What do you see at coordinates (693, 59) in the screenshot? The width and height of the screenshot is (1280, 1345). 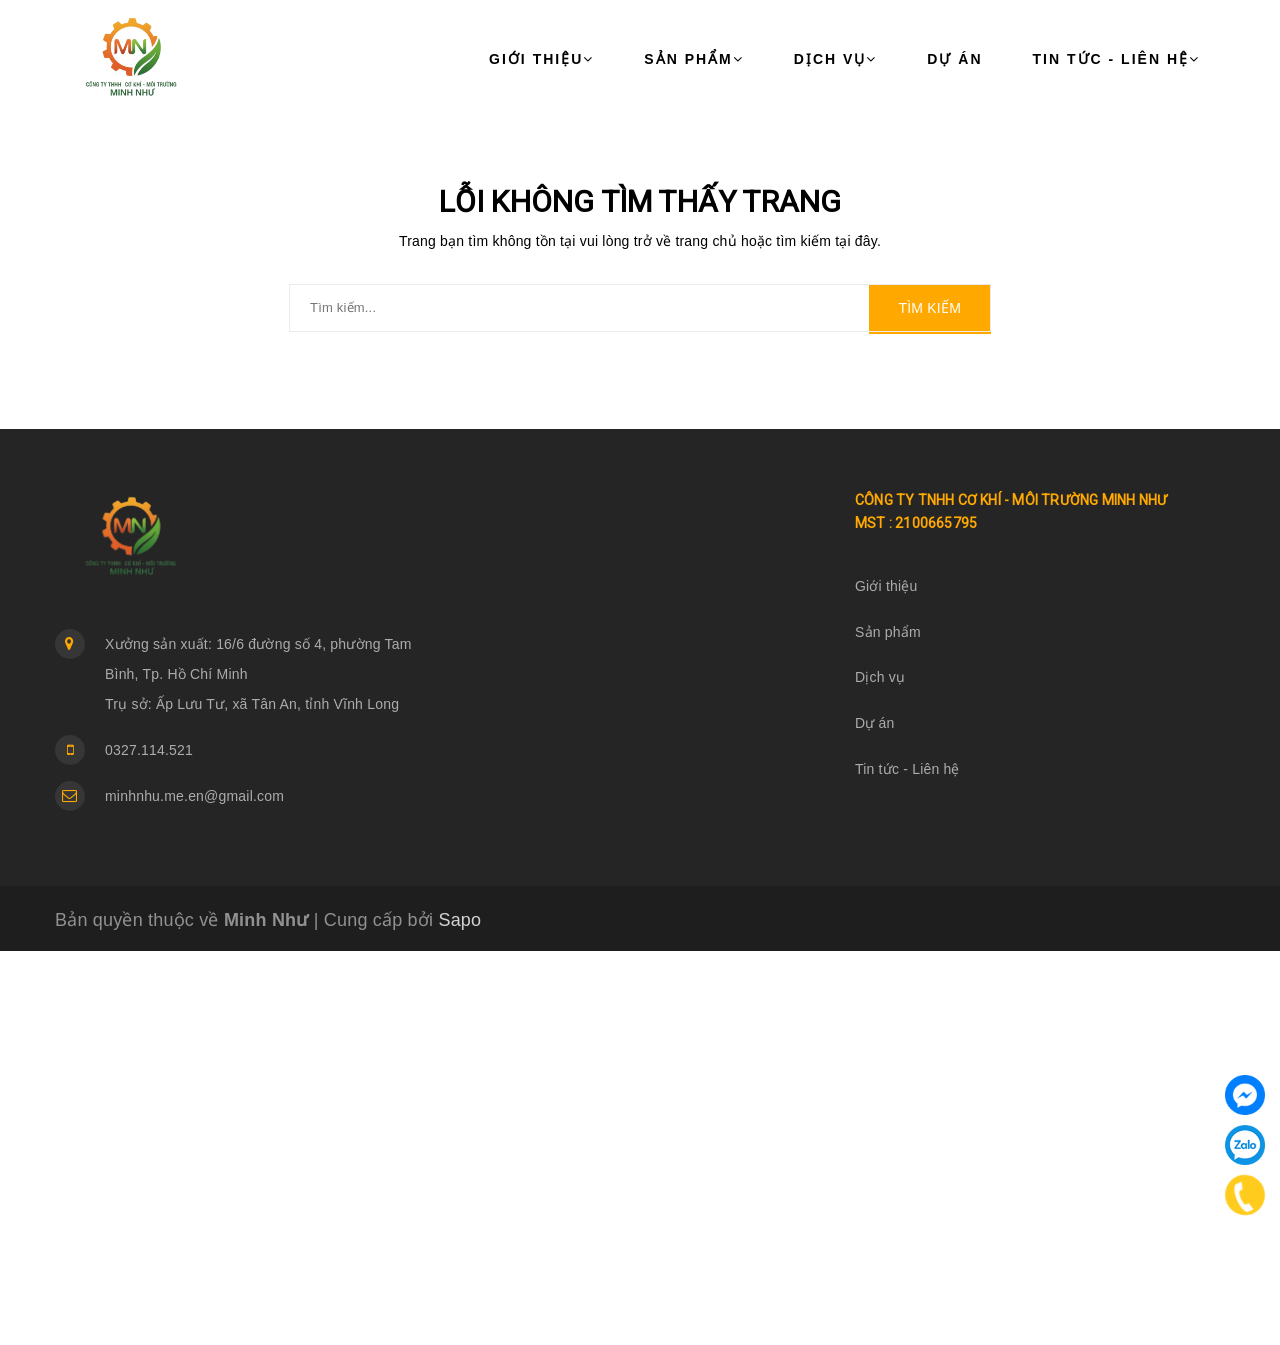 I see `Sản phẩm` at bounding box center [693, 59].